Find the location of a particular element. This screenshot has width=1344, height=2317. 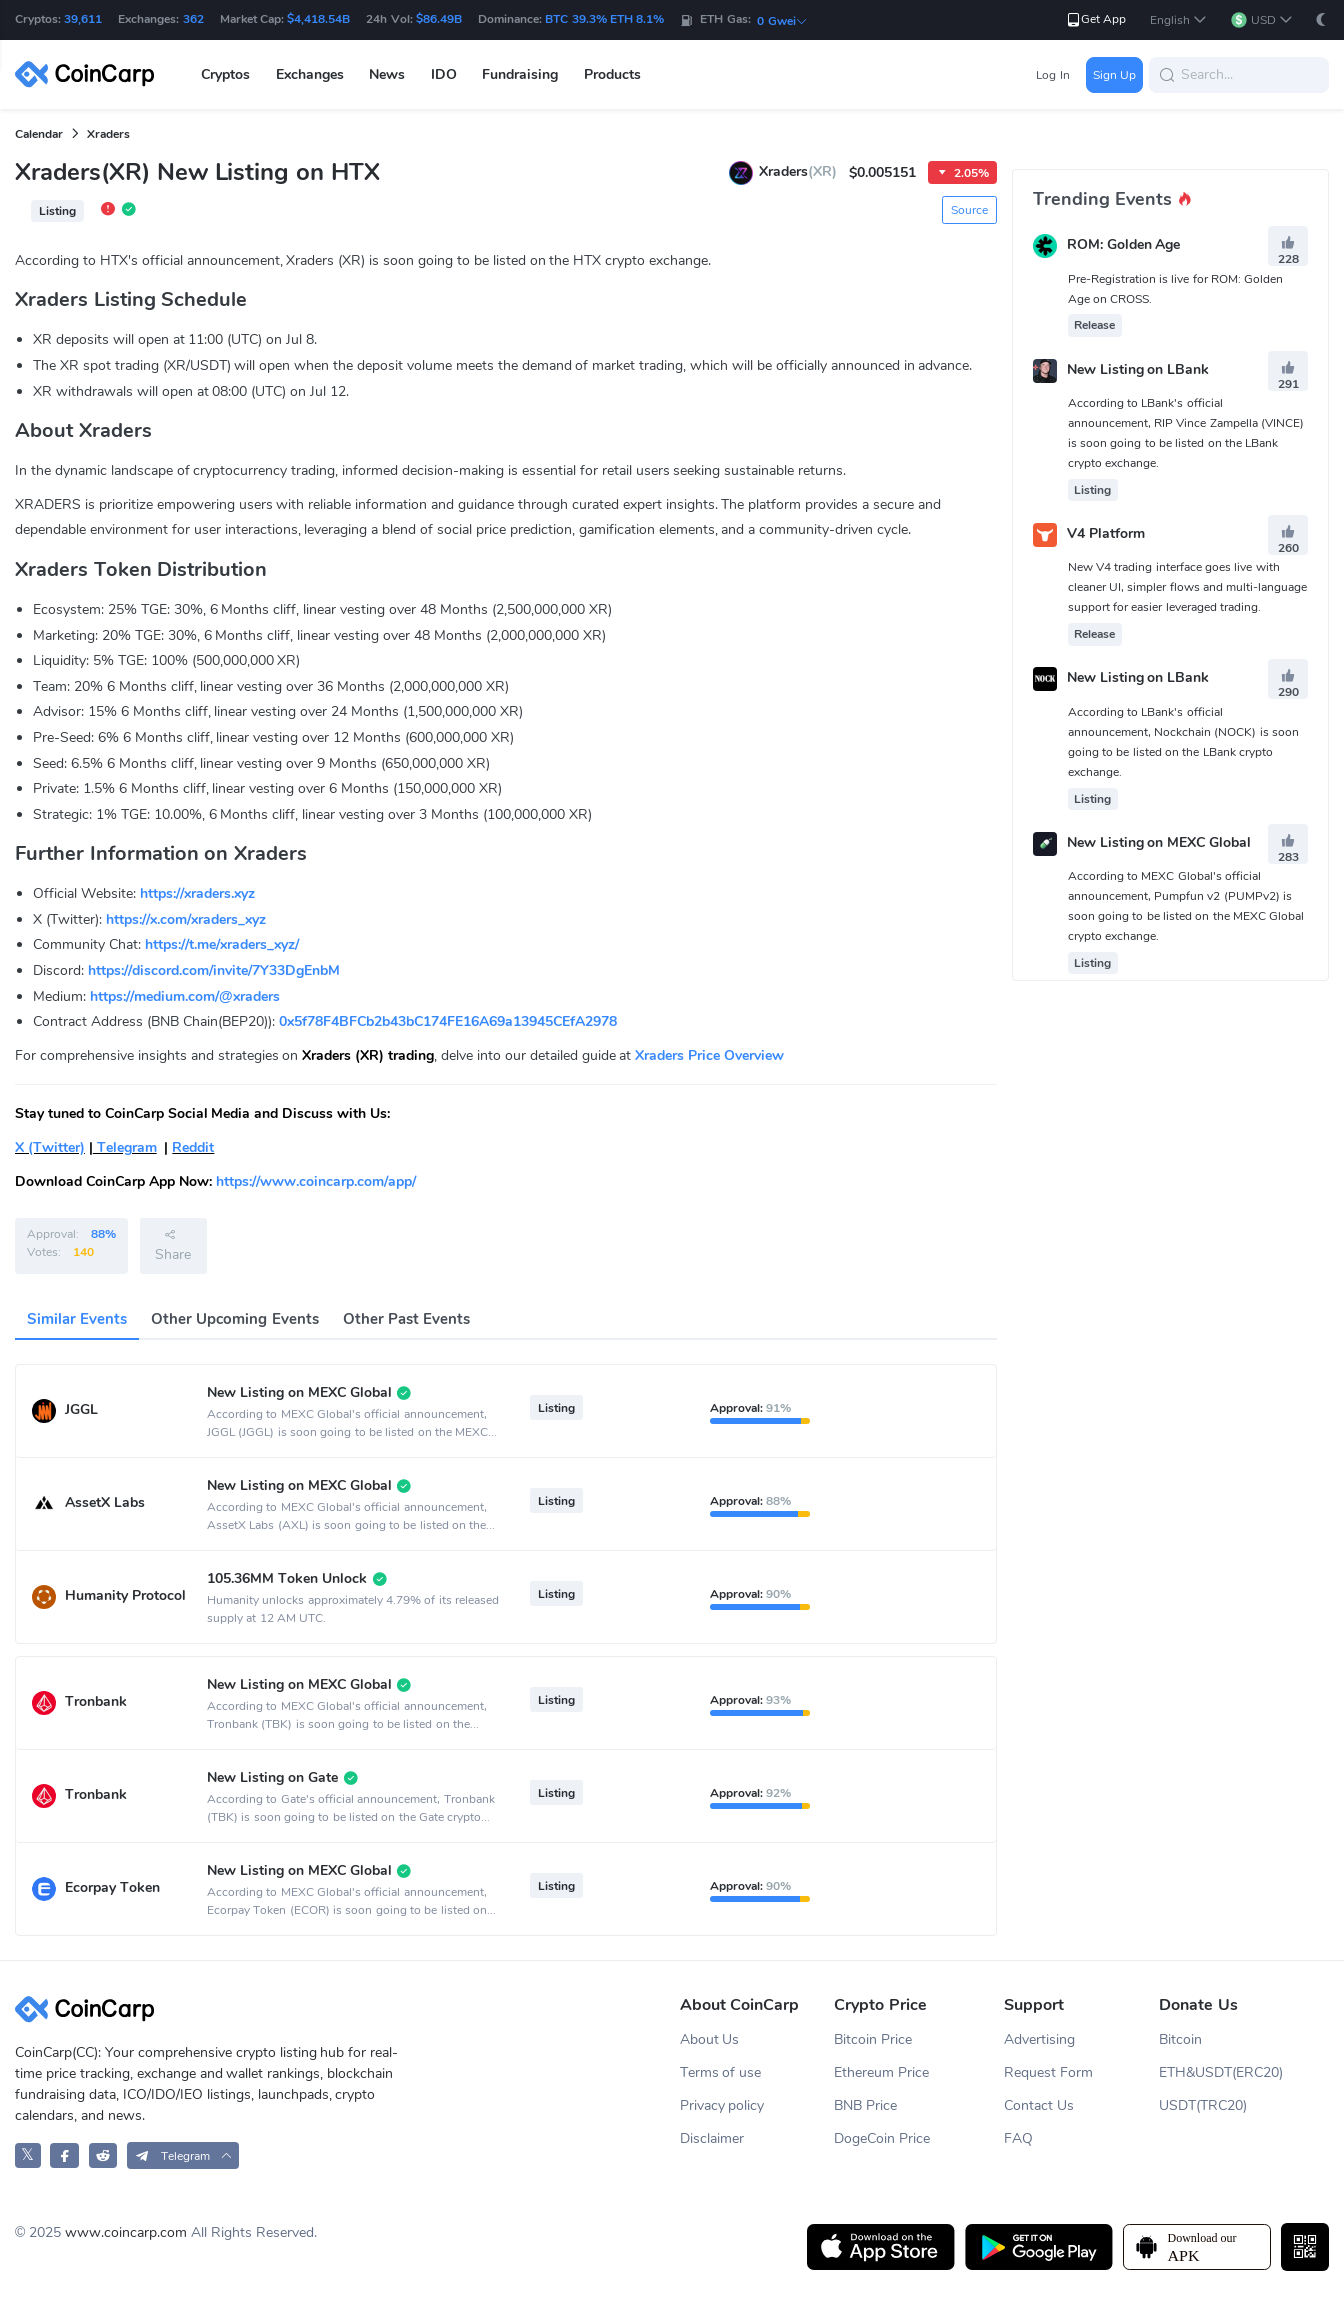

New Listing on MEXC Global is located at coordinates (1159, 842).